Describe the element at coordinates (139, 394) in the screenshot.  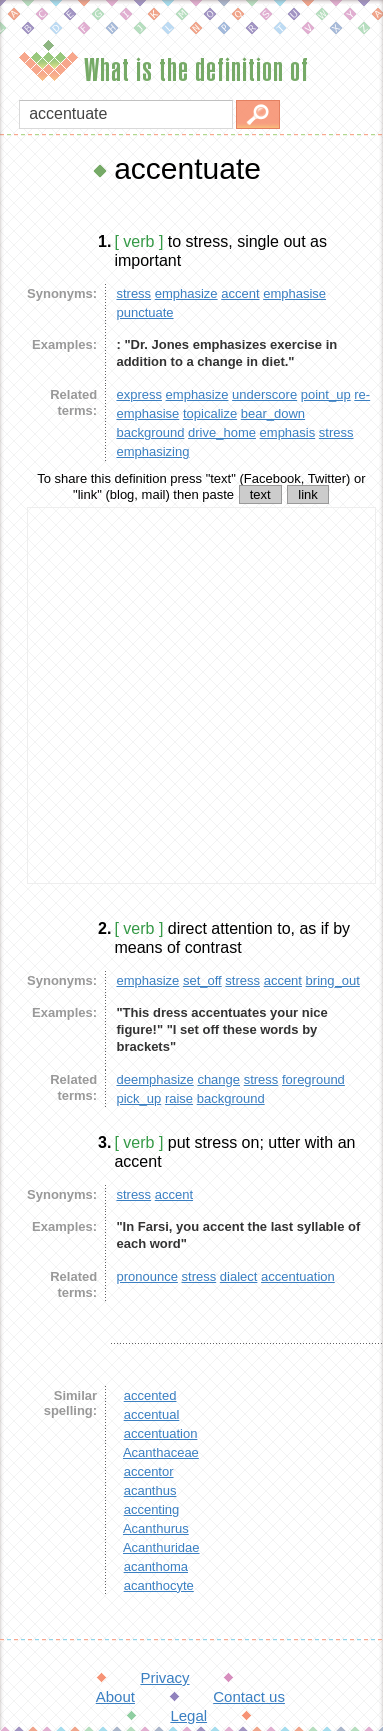
I see `express` at that location.